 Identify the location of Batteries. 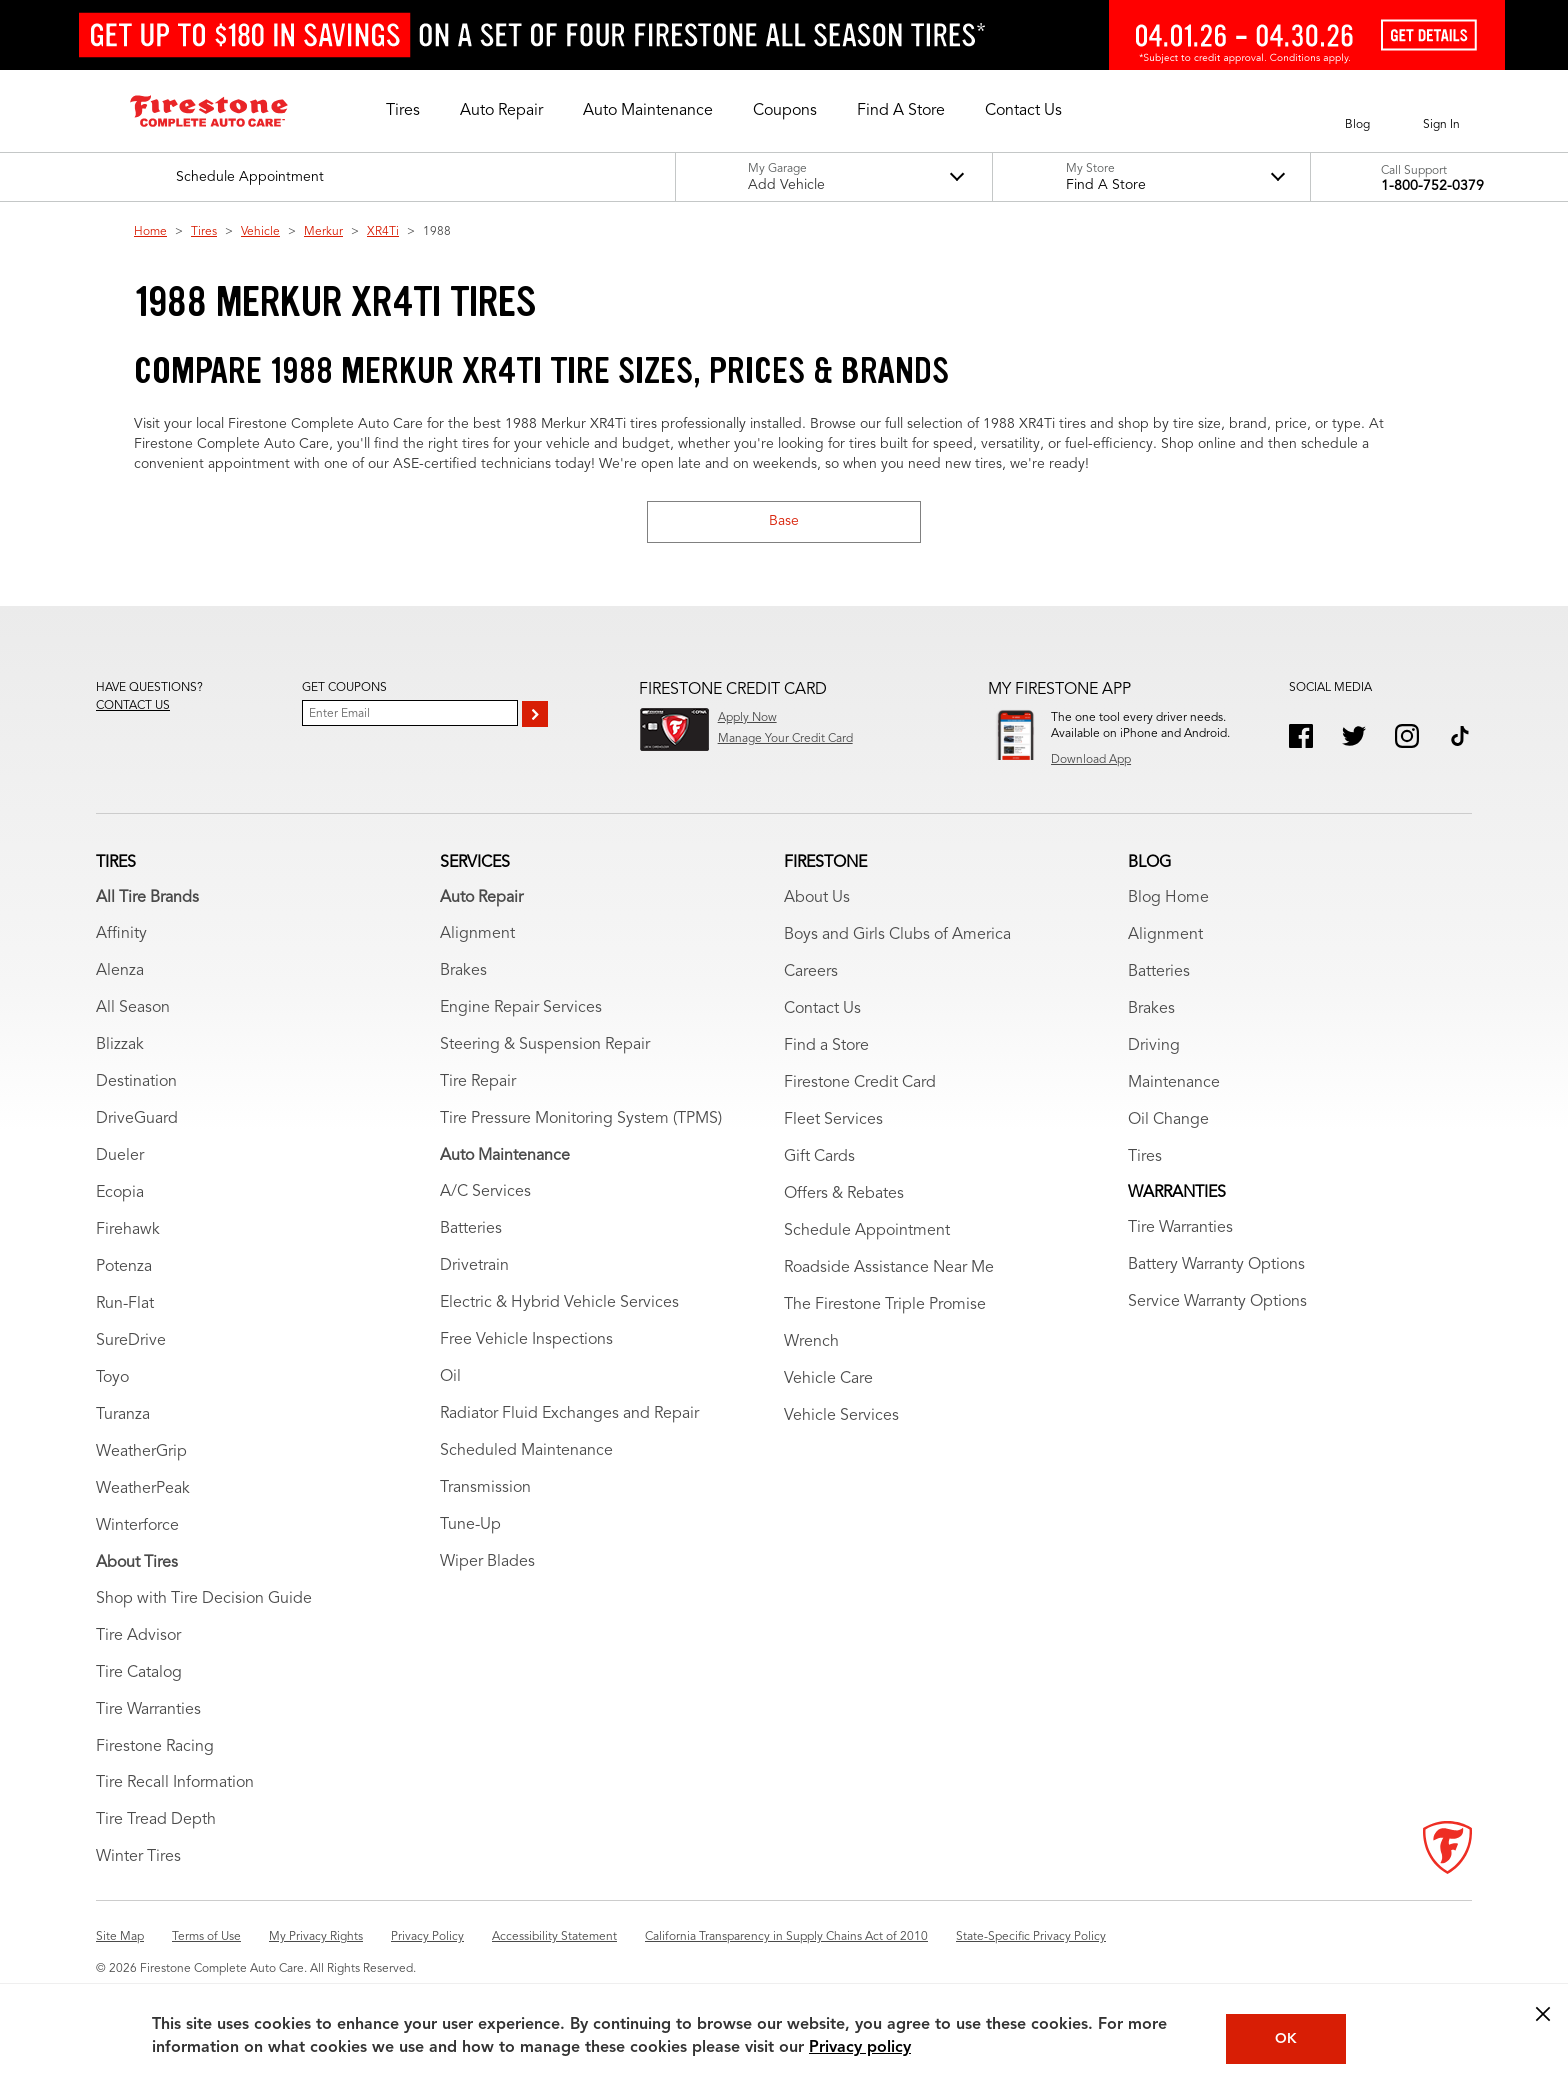
(471, 1229).